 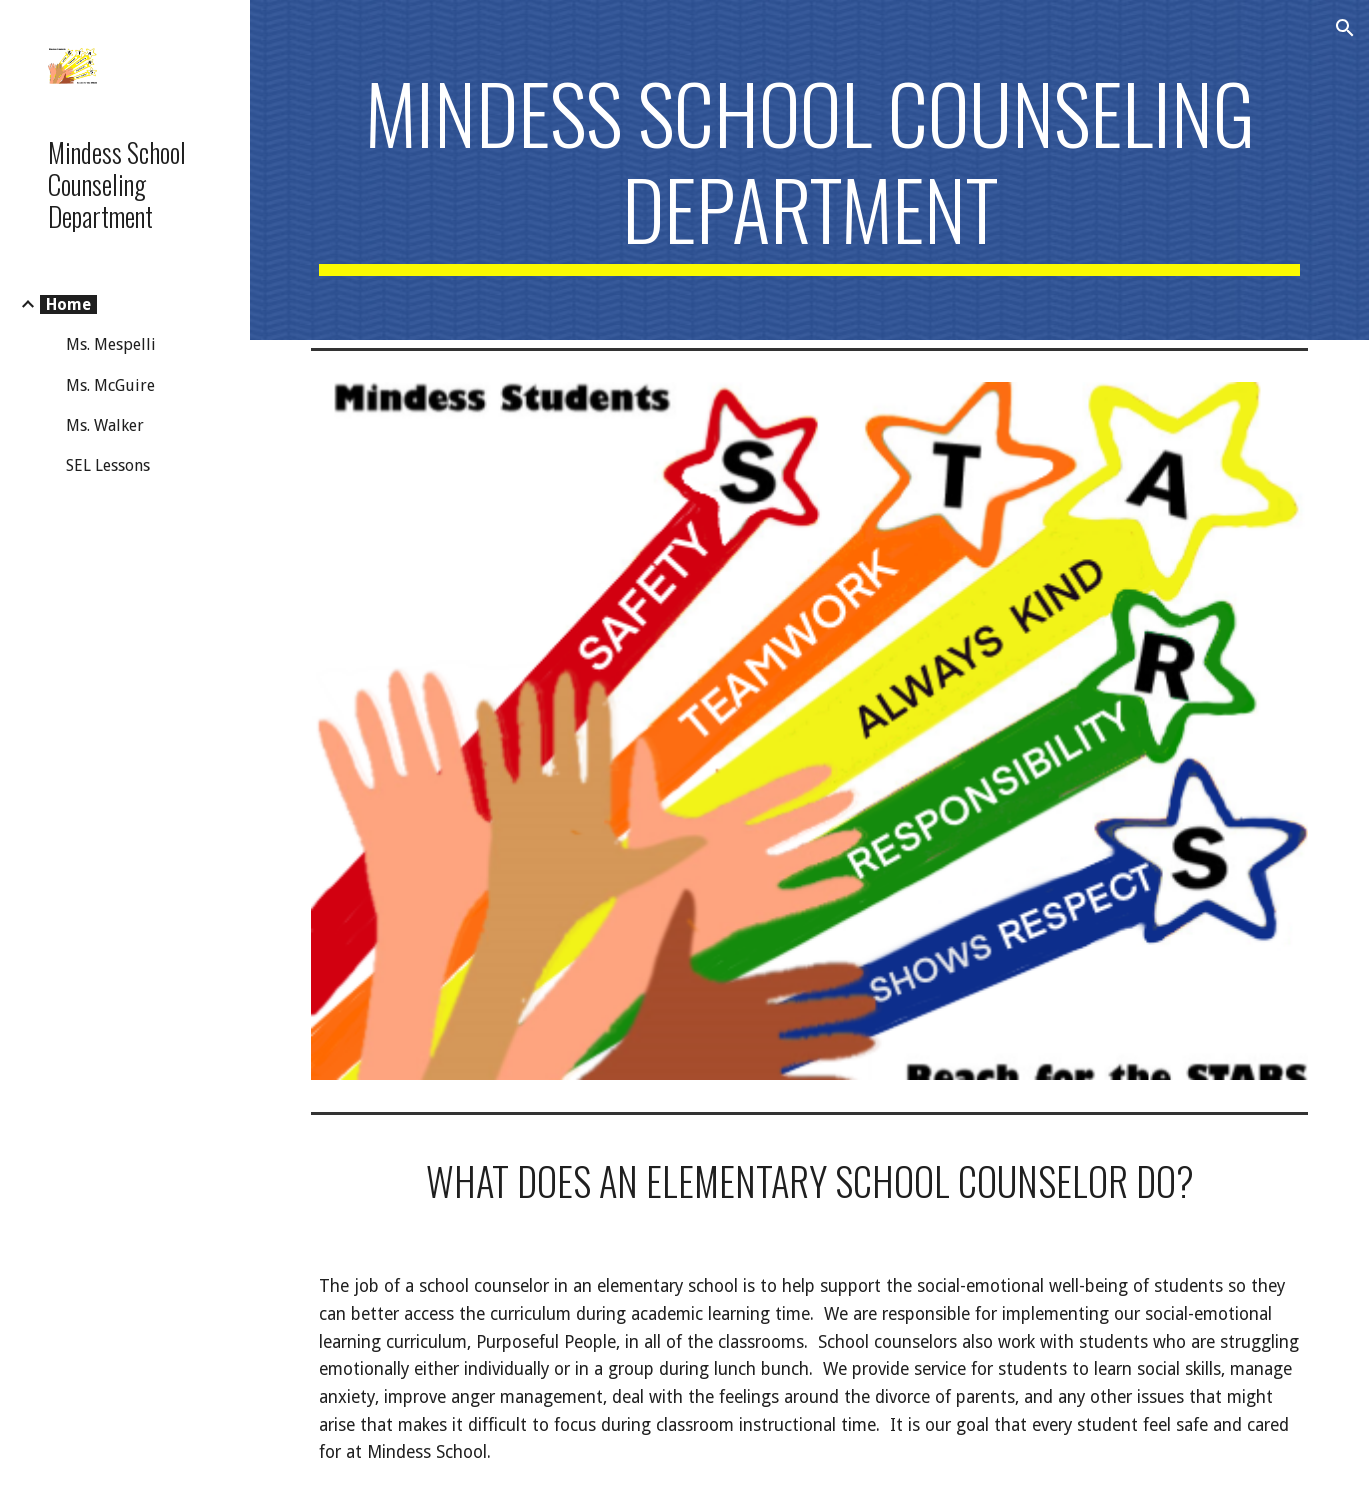 What do you see at coordinates (68, 304) in the screenshot?
I see `Home [link]` at bounding box center [68, 304].